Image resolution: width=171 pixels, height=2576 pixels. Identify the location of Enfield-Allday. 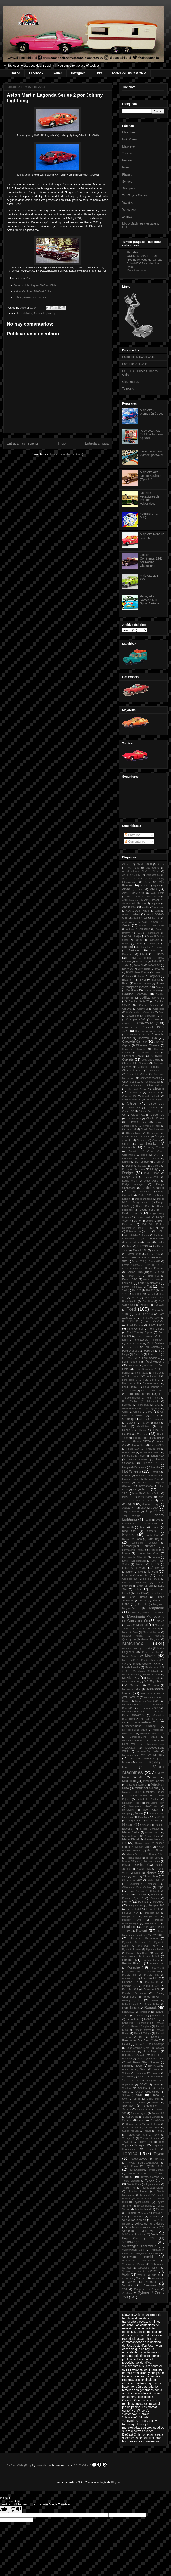
(133, 1231).